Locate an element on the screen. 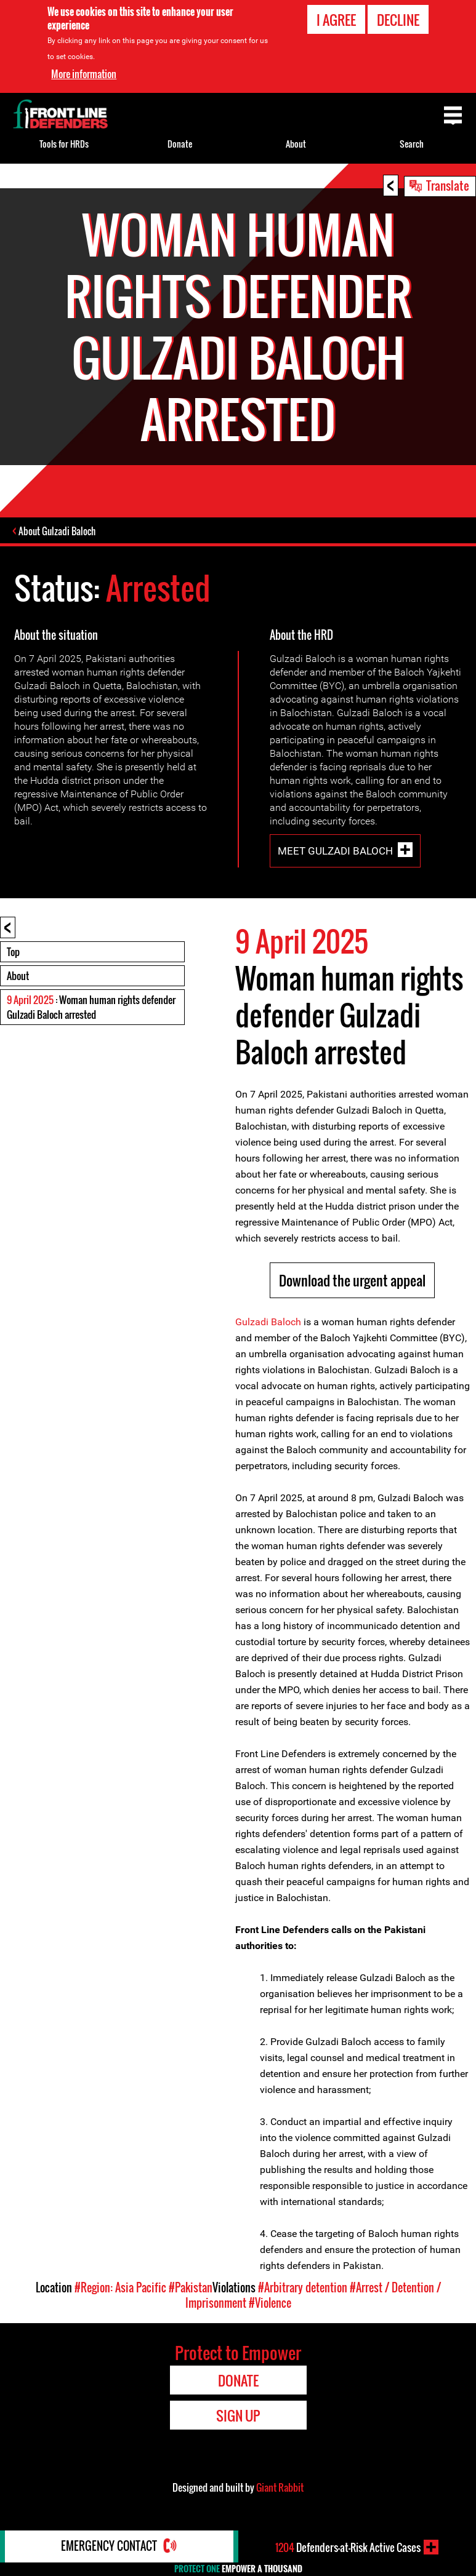  #Region: Asia Pacific is located at coordinates (120, 2288).